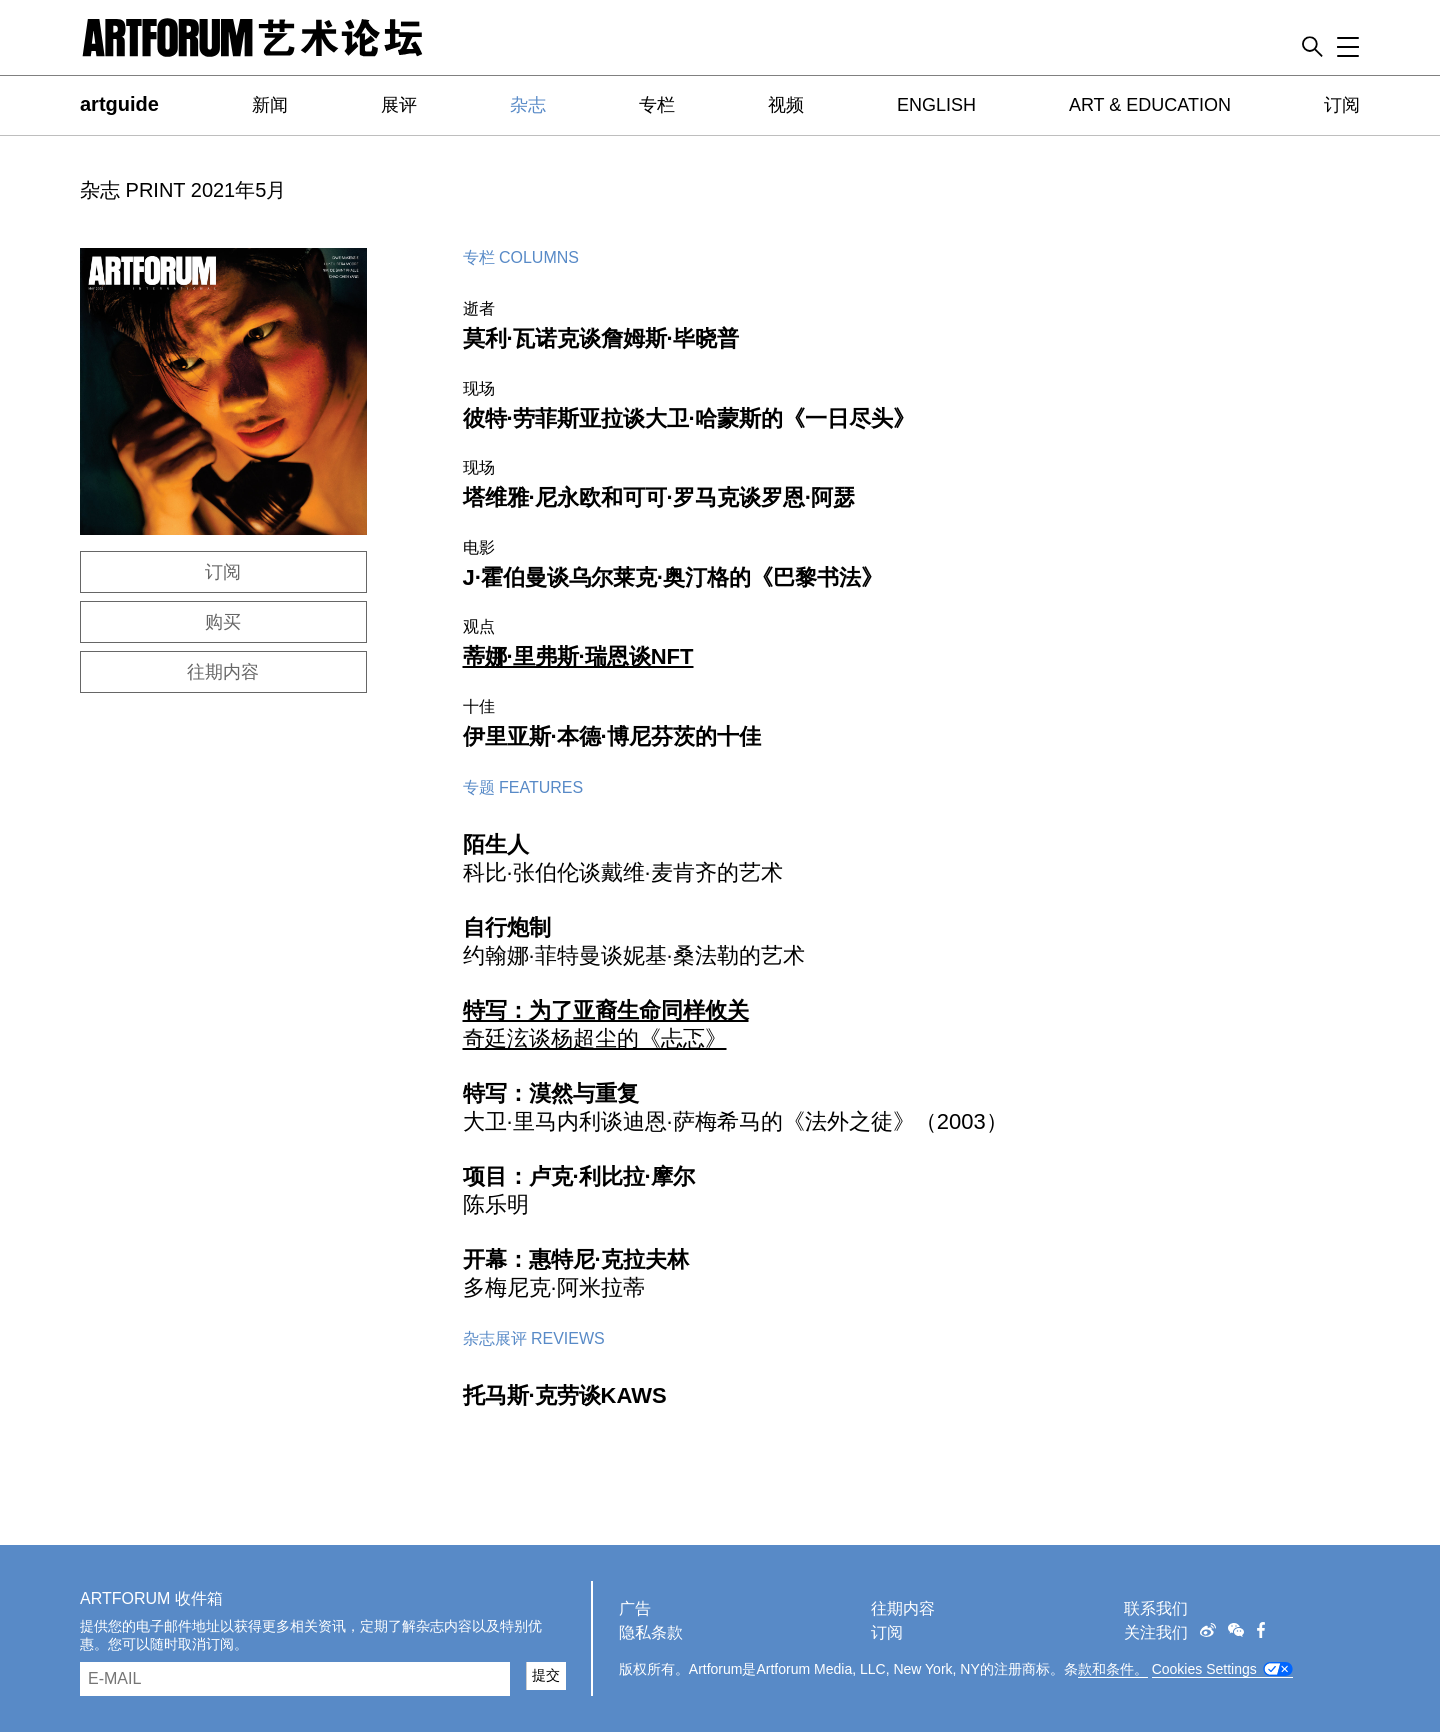  I want to click on 专栏 Columns, so click(521, 257).